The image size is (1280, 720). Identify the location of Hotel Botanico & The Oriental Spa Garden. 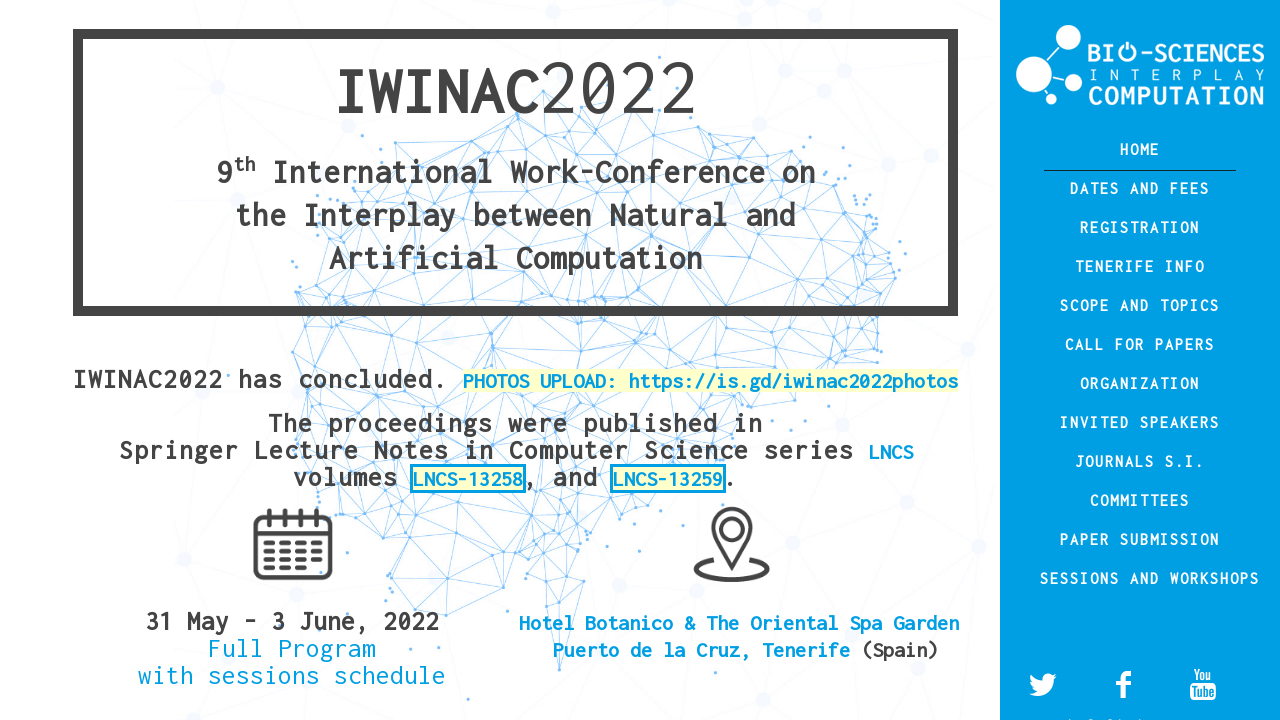
(739, 622).